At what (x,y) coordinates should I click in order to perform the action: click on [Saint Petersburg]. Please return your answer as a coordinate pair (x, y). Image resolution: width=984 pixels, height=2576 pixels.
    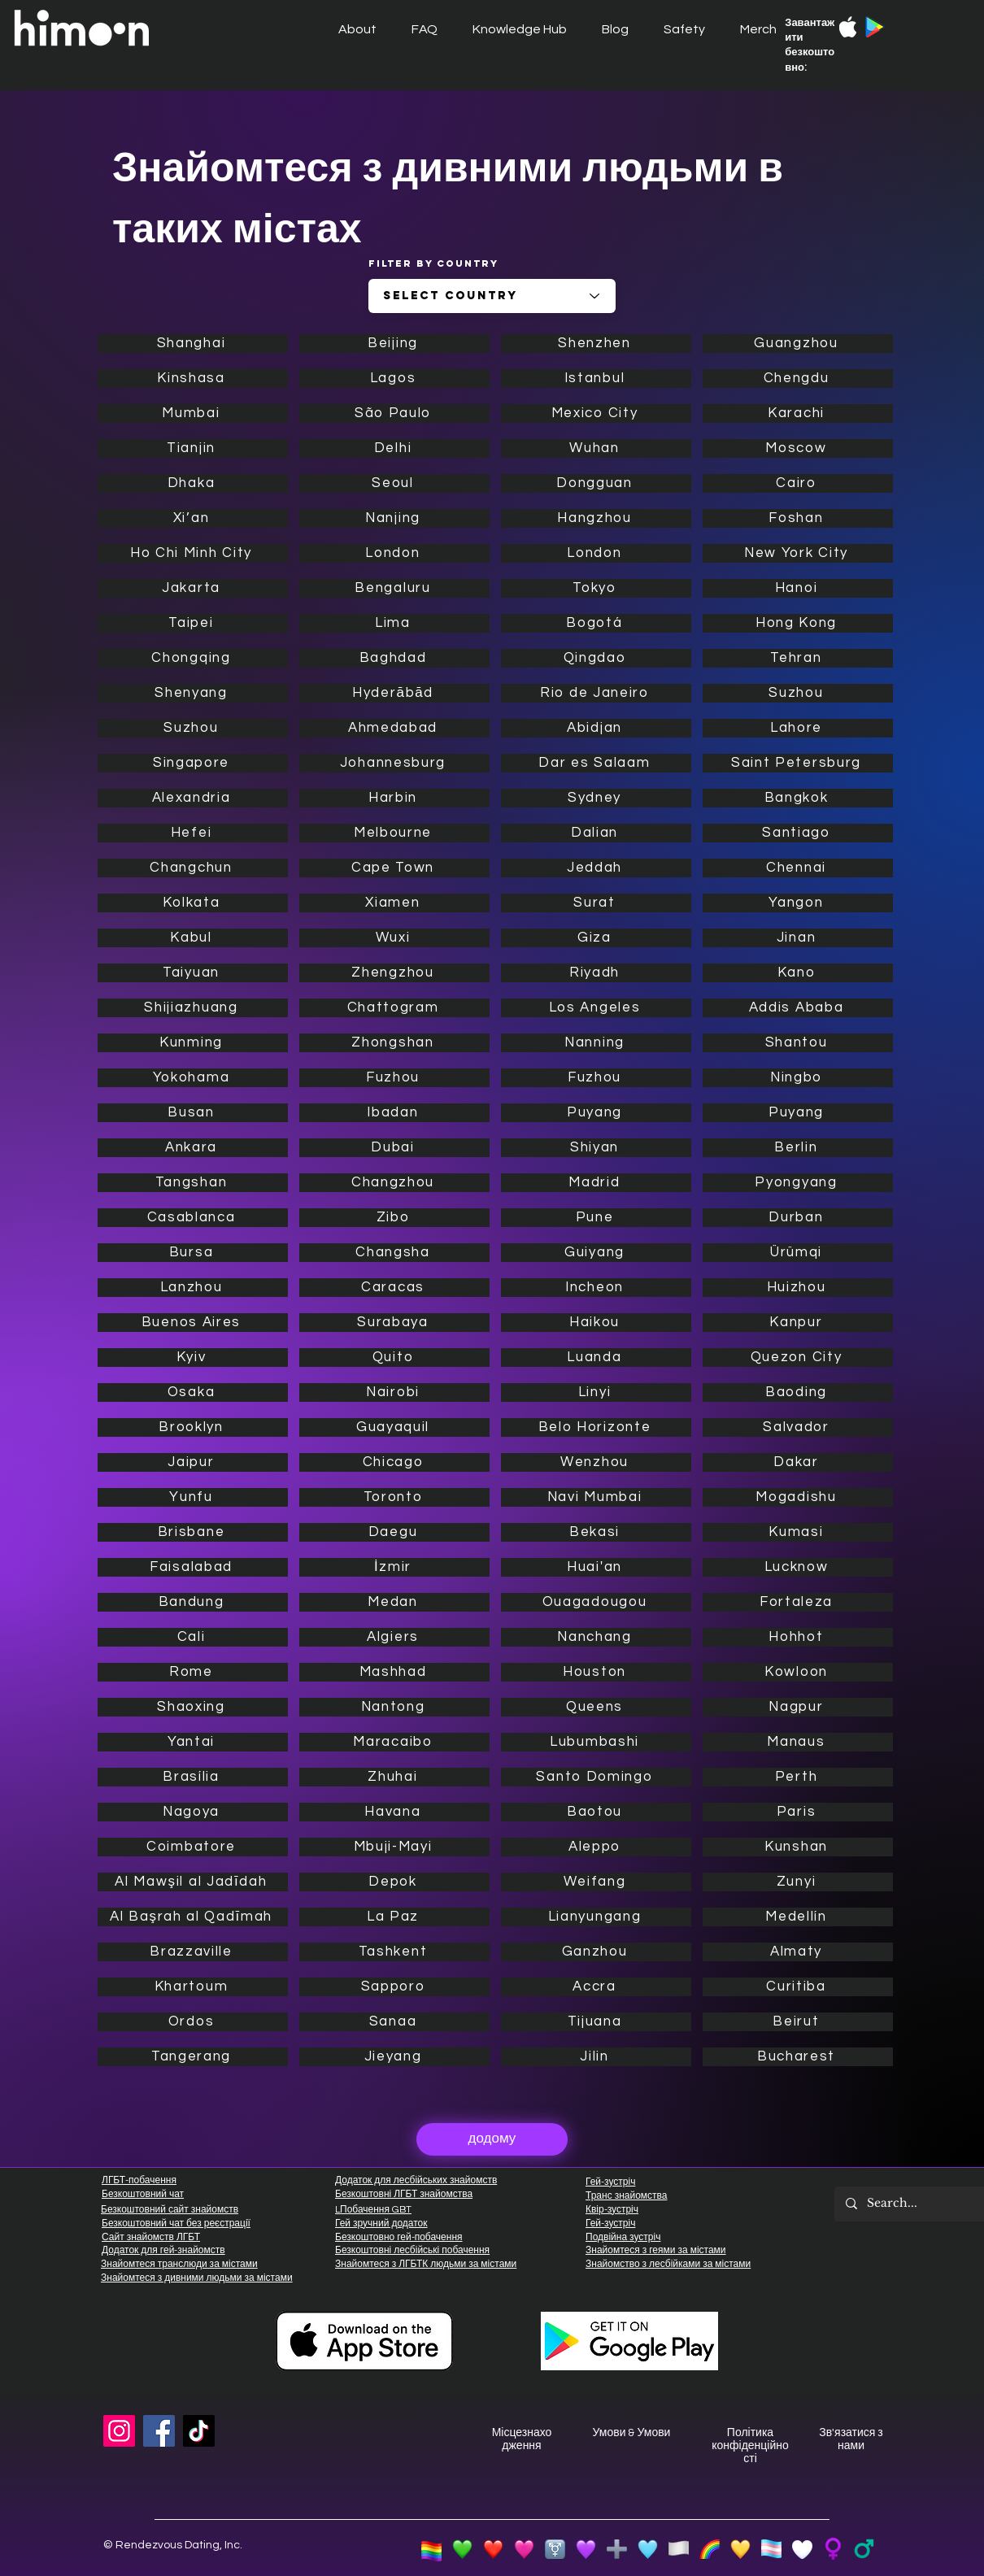
    Looking at the image, I should click on (798, 763).